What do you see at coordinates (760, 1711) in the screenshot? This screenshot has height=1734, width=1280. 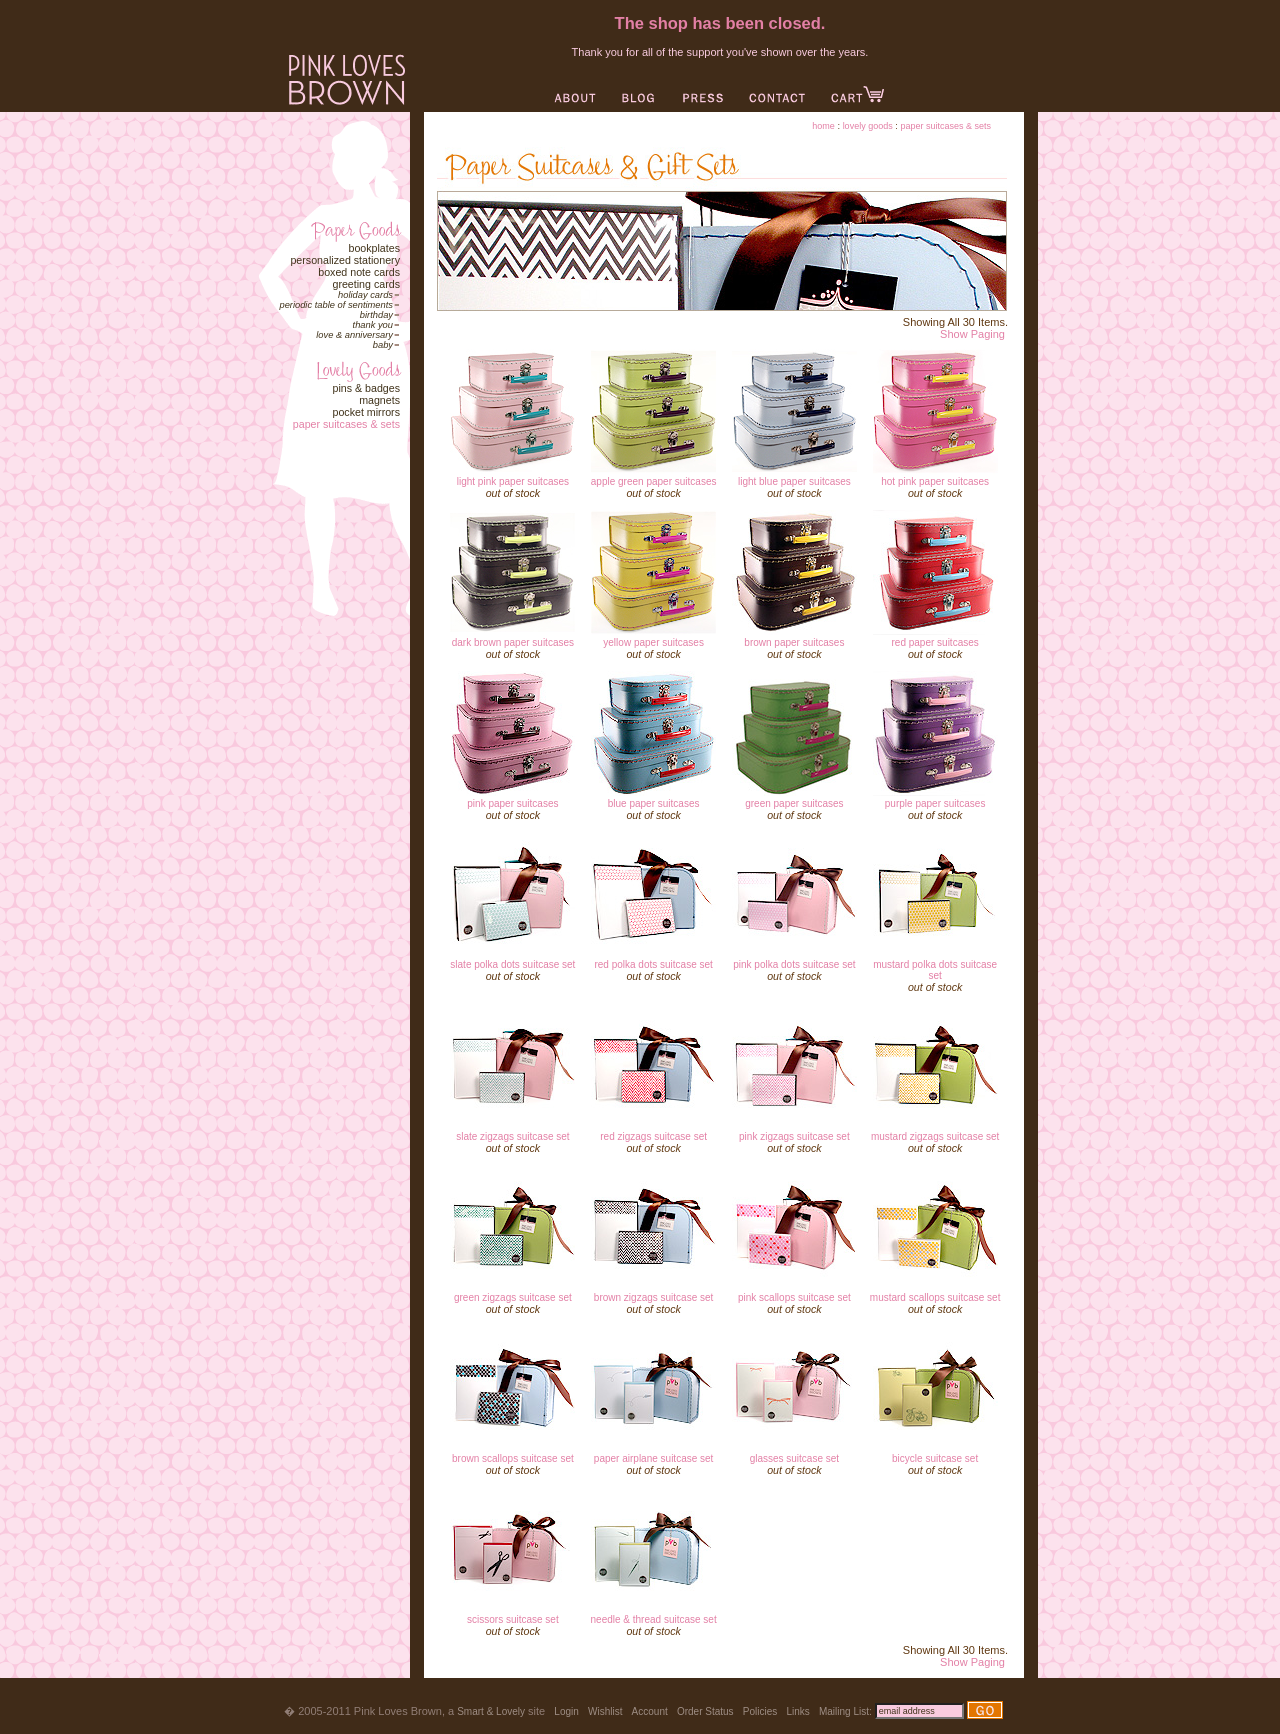 I see `Policies` at bounding box center [760, 1711].